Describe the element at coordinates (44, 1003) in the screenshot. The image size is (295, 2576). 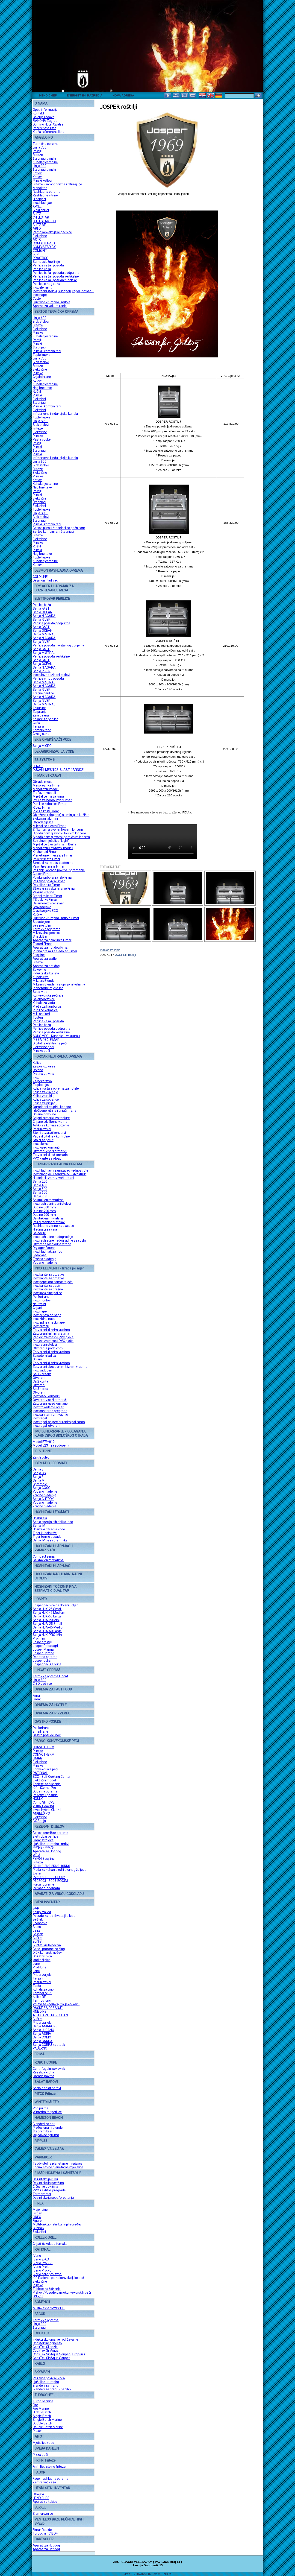
I see `Kuhalo za vodu` at that location.